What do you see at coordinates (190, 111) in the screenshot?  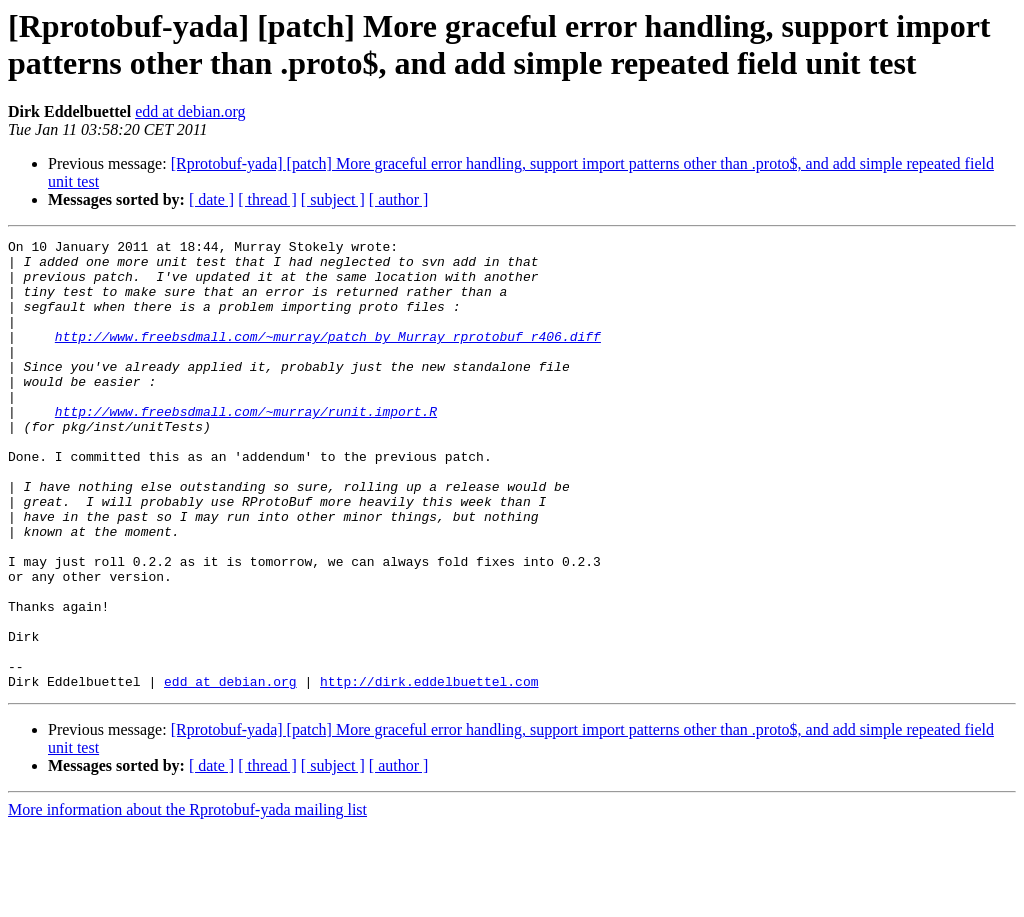 I see `edd at debian.org` at bounding box center [190, 111].